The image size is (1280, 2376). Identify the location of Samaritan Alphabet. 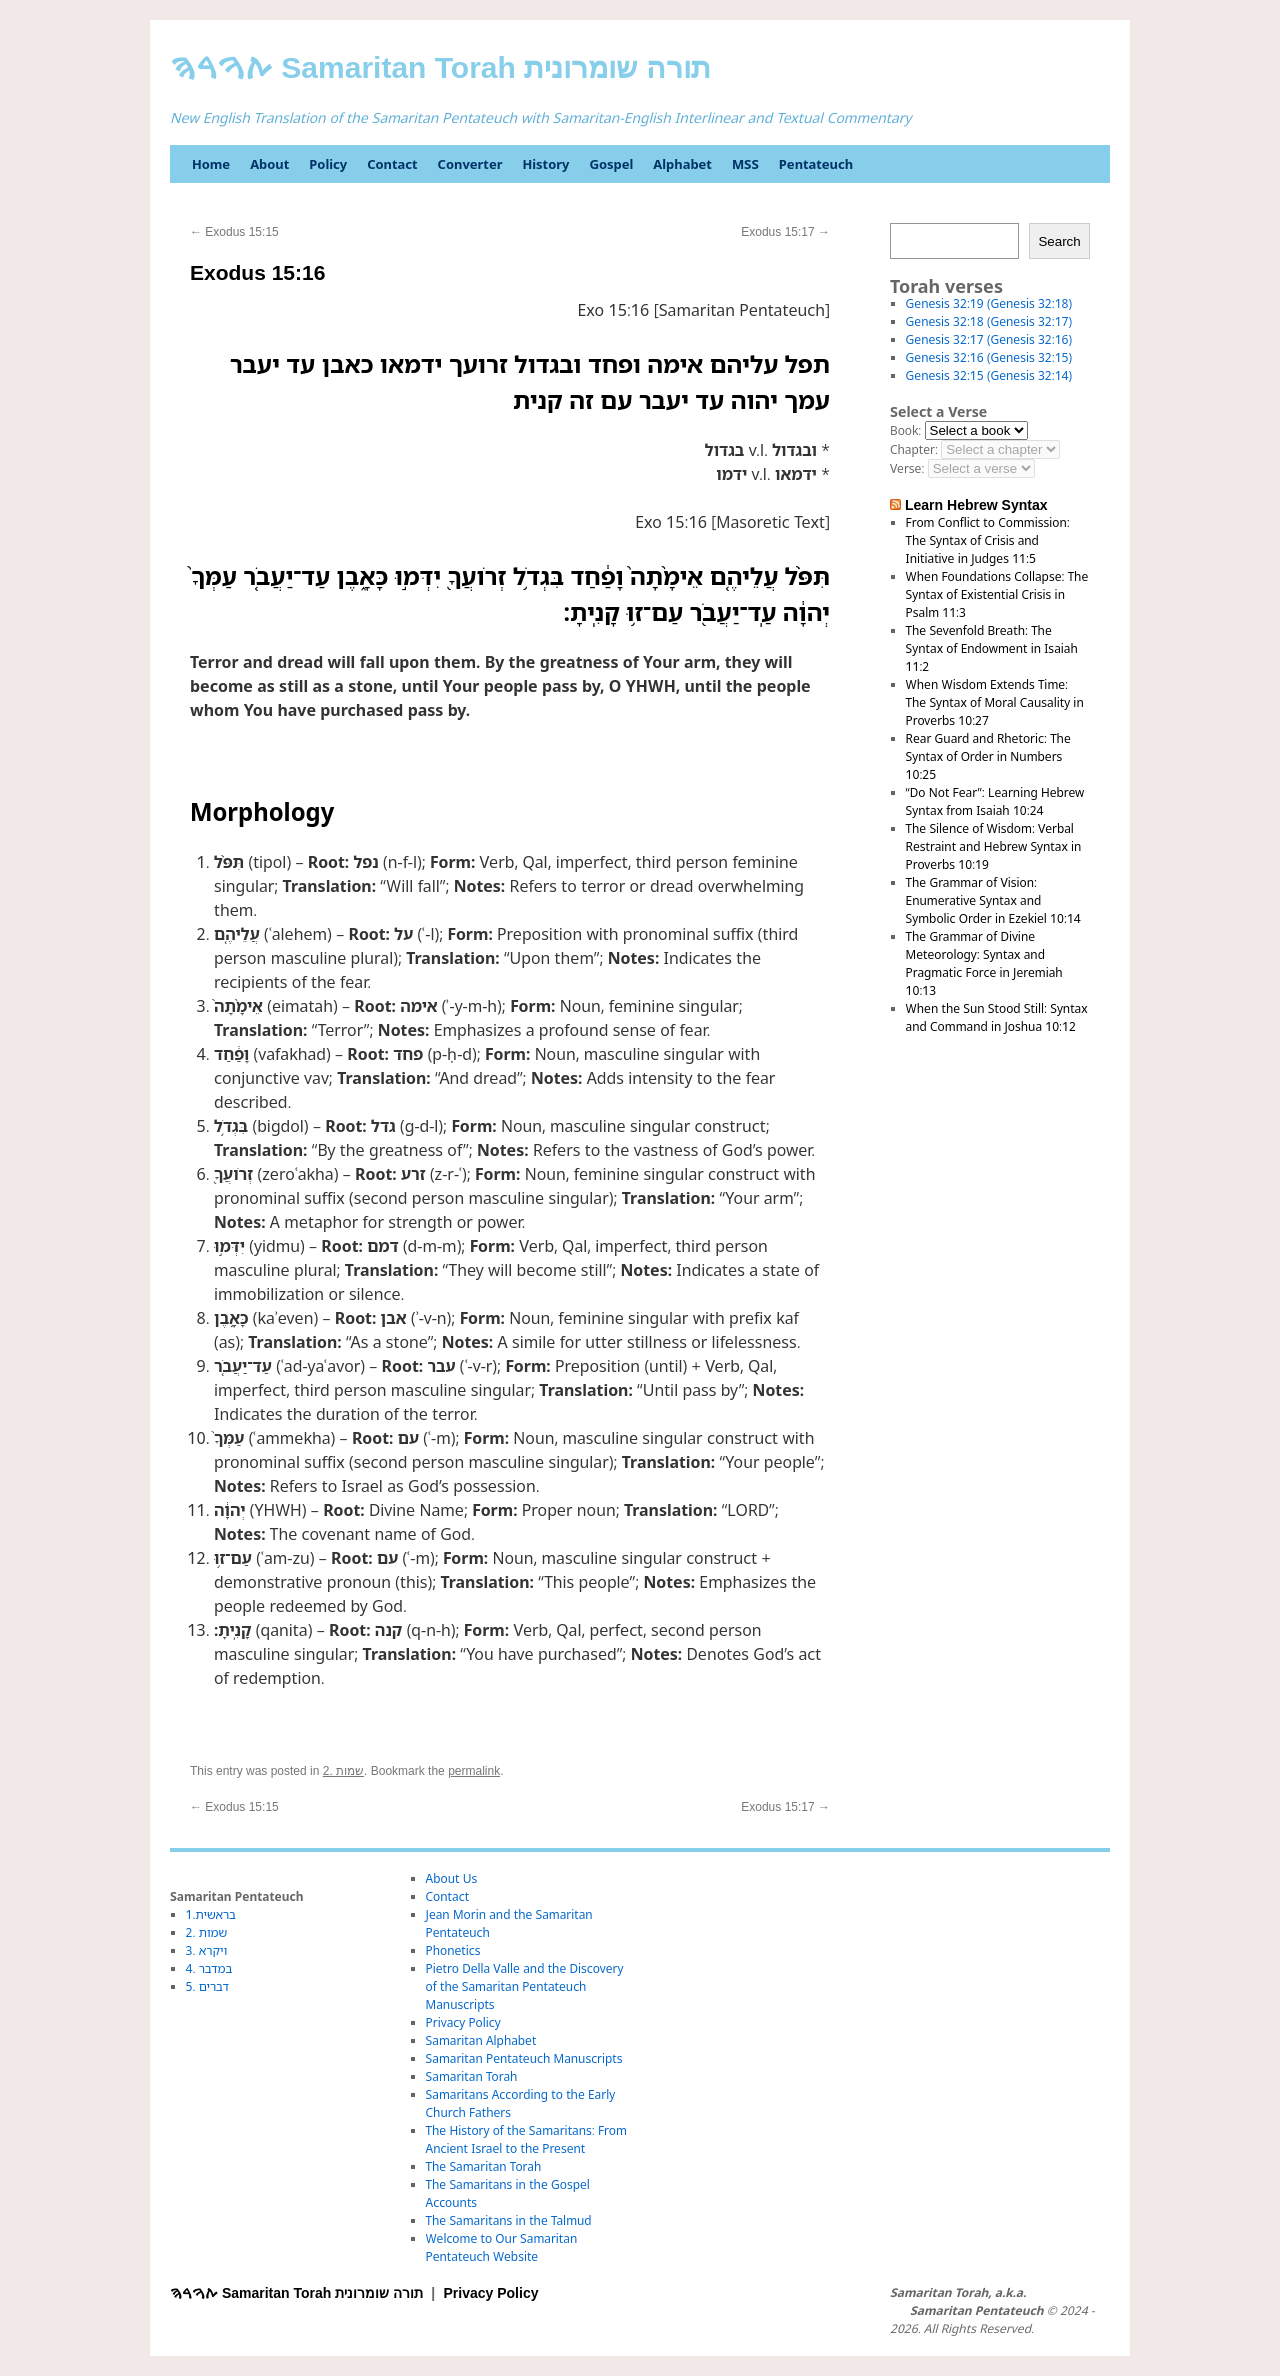
(481, 2040).